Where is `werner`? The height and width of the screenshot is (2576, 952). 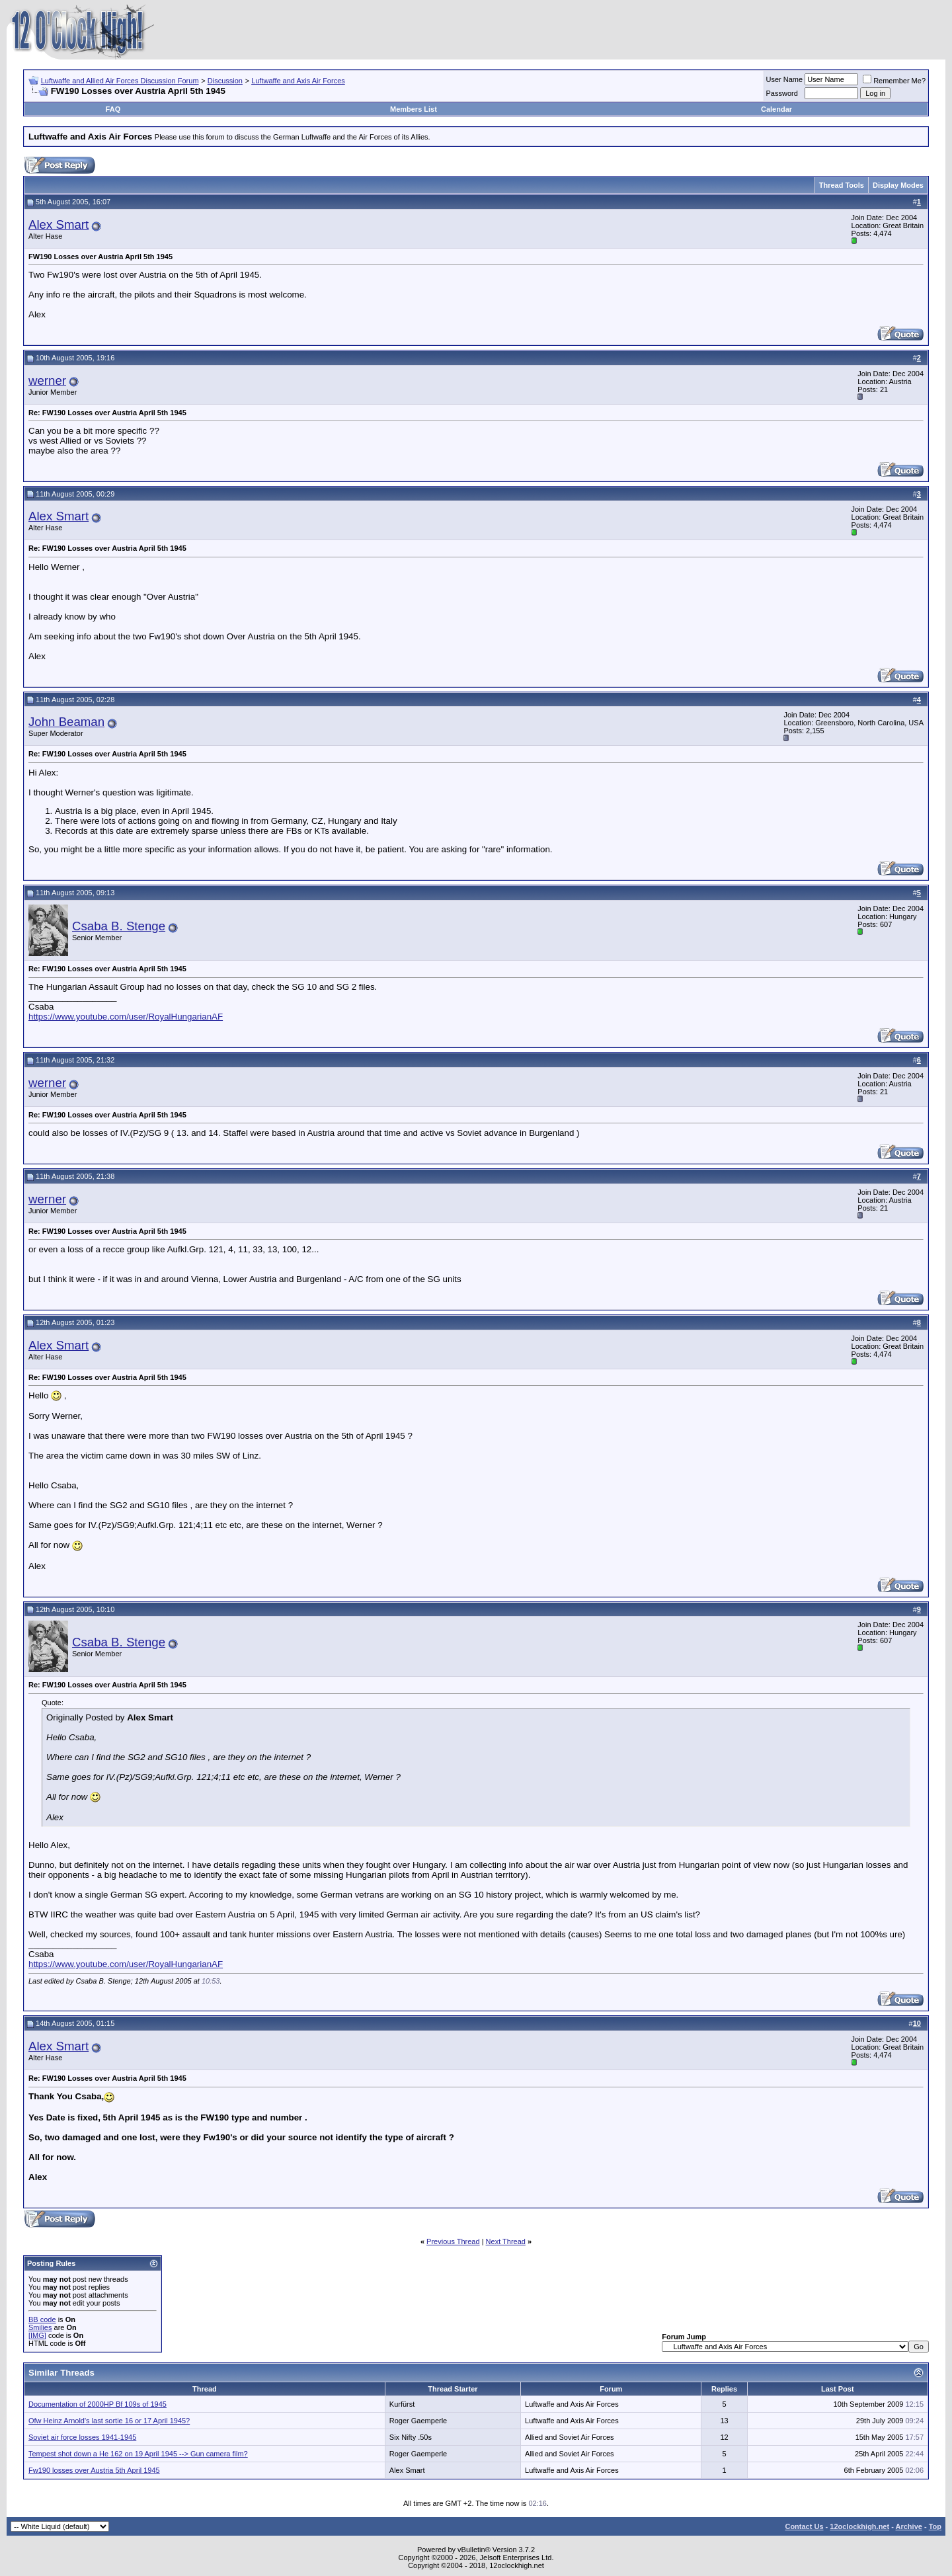 werner is located at coordinates (47, 380).